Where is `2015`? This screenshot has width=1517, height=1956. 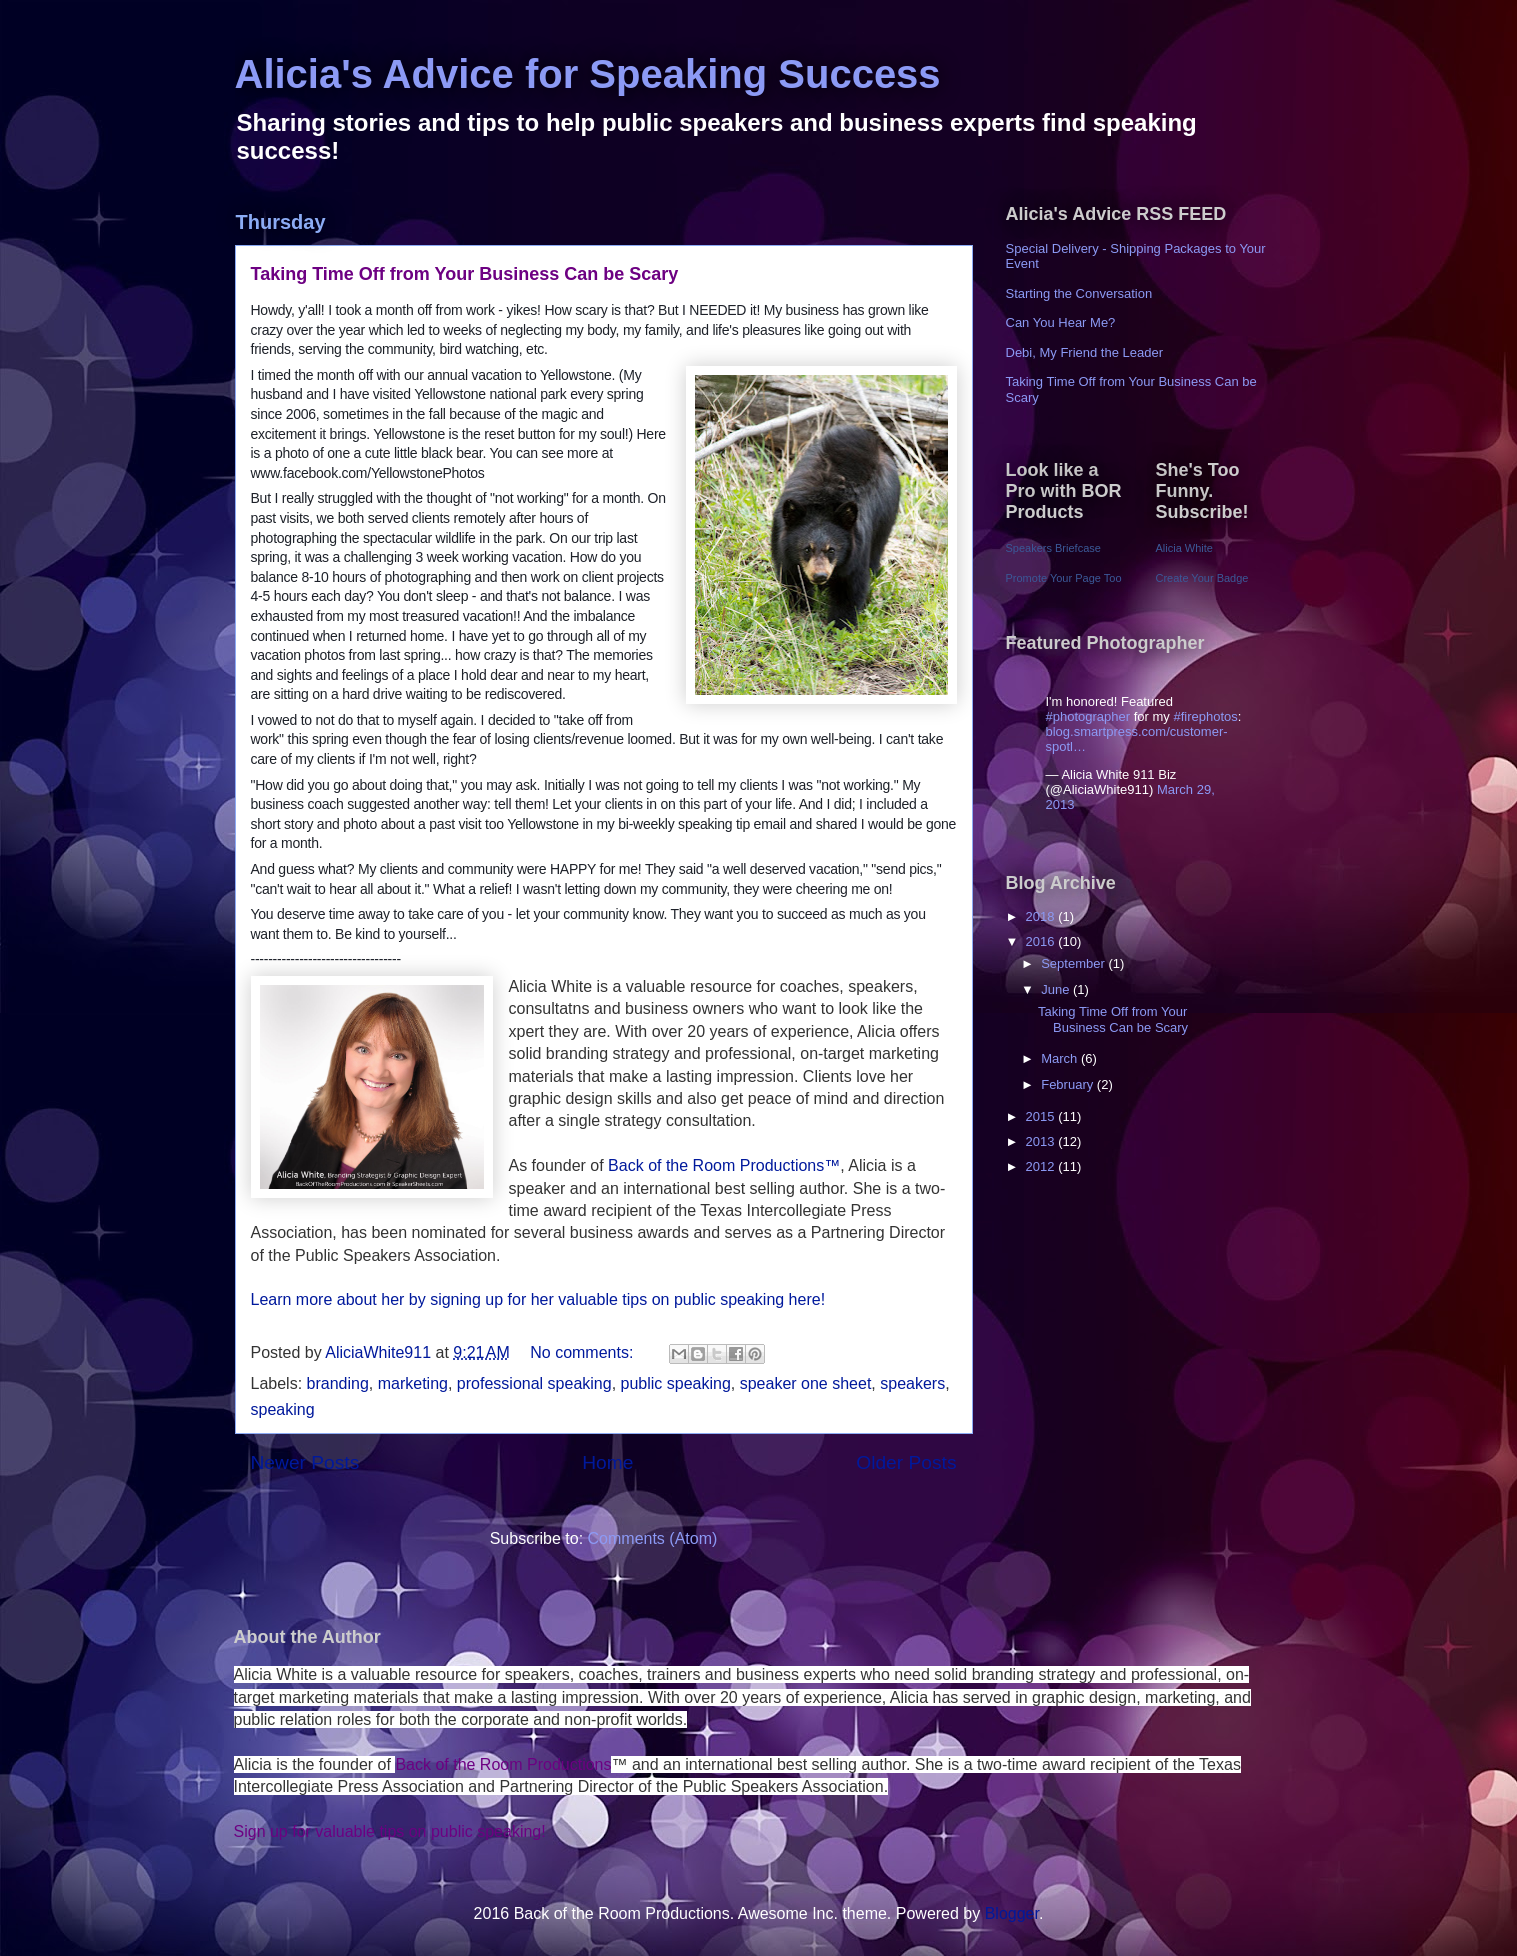
2015 is located at coordinates (1042, 1116).